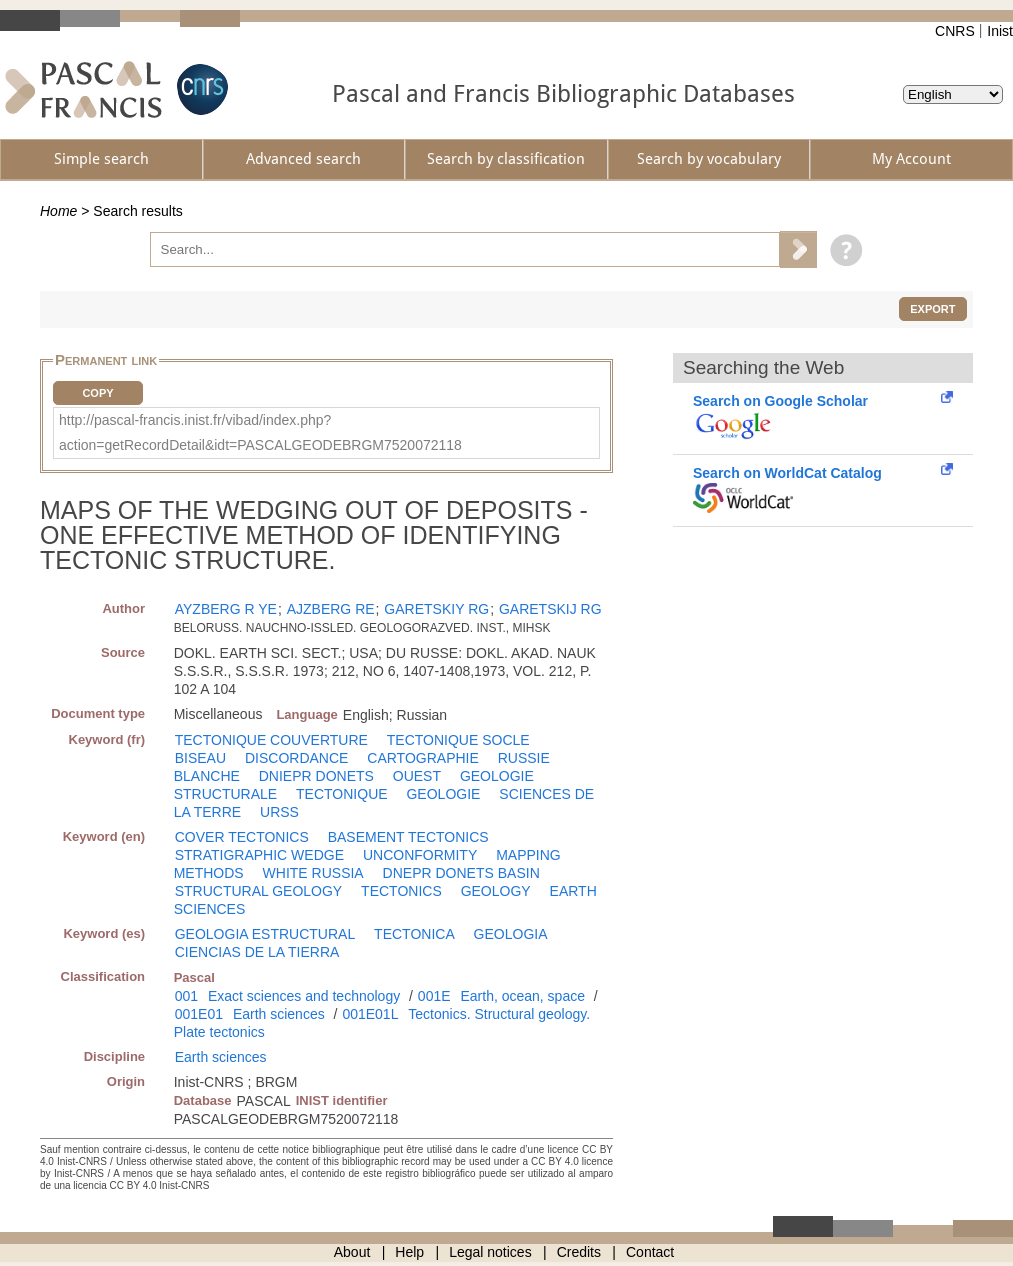  Describe the element at coordinates (511, 934) in the screenshot. I see `GEOLOGIA` at that location.